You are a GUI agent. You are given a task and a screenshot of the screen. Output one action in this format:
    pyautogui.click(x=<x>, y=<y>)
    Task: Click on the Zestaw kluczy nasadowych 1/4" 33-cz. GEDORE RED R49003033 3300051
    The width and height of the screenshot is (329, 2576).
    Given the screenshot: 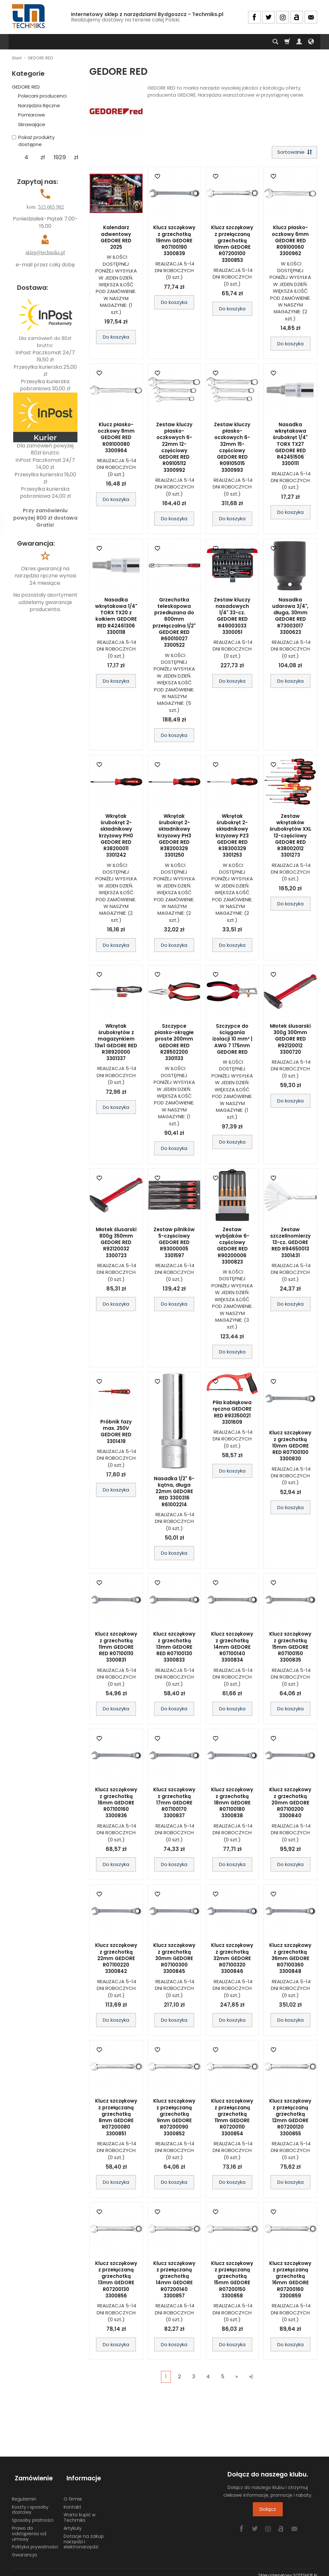 What is the action you would take?
    pyautogui.click(x=232, y=617)
    